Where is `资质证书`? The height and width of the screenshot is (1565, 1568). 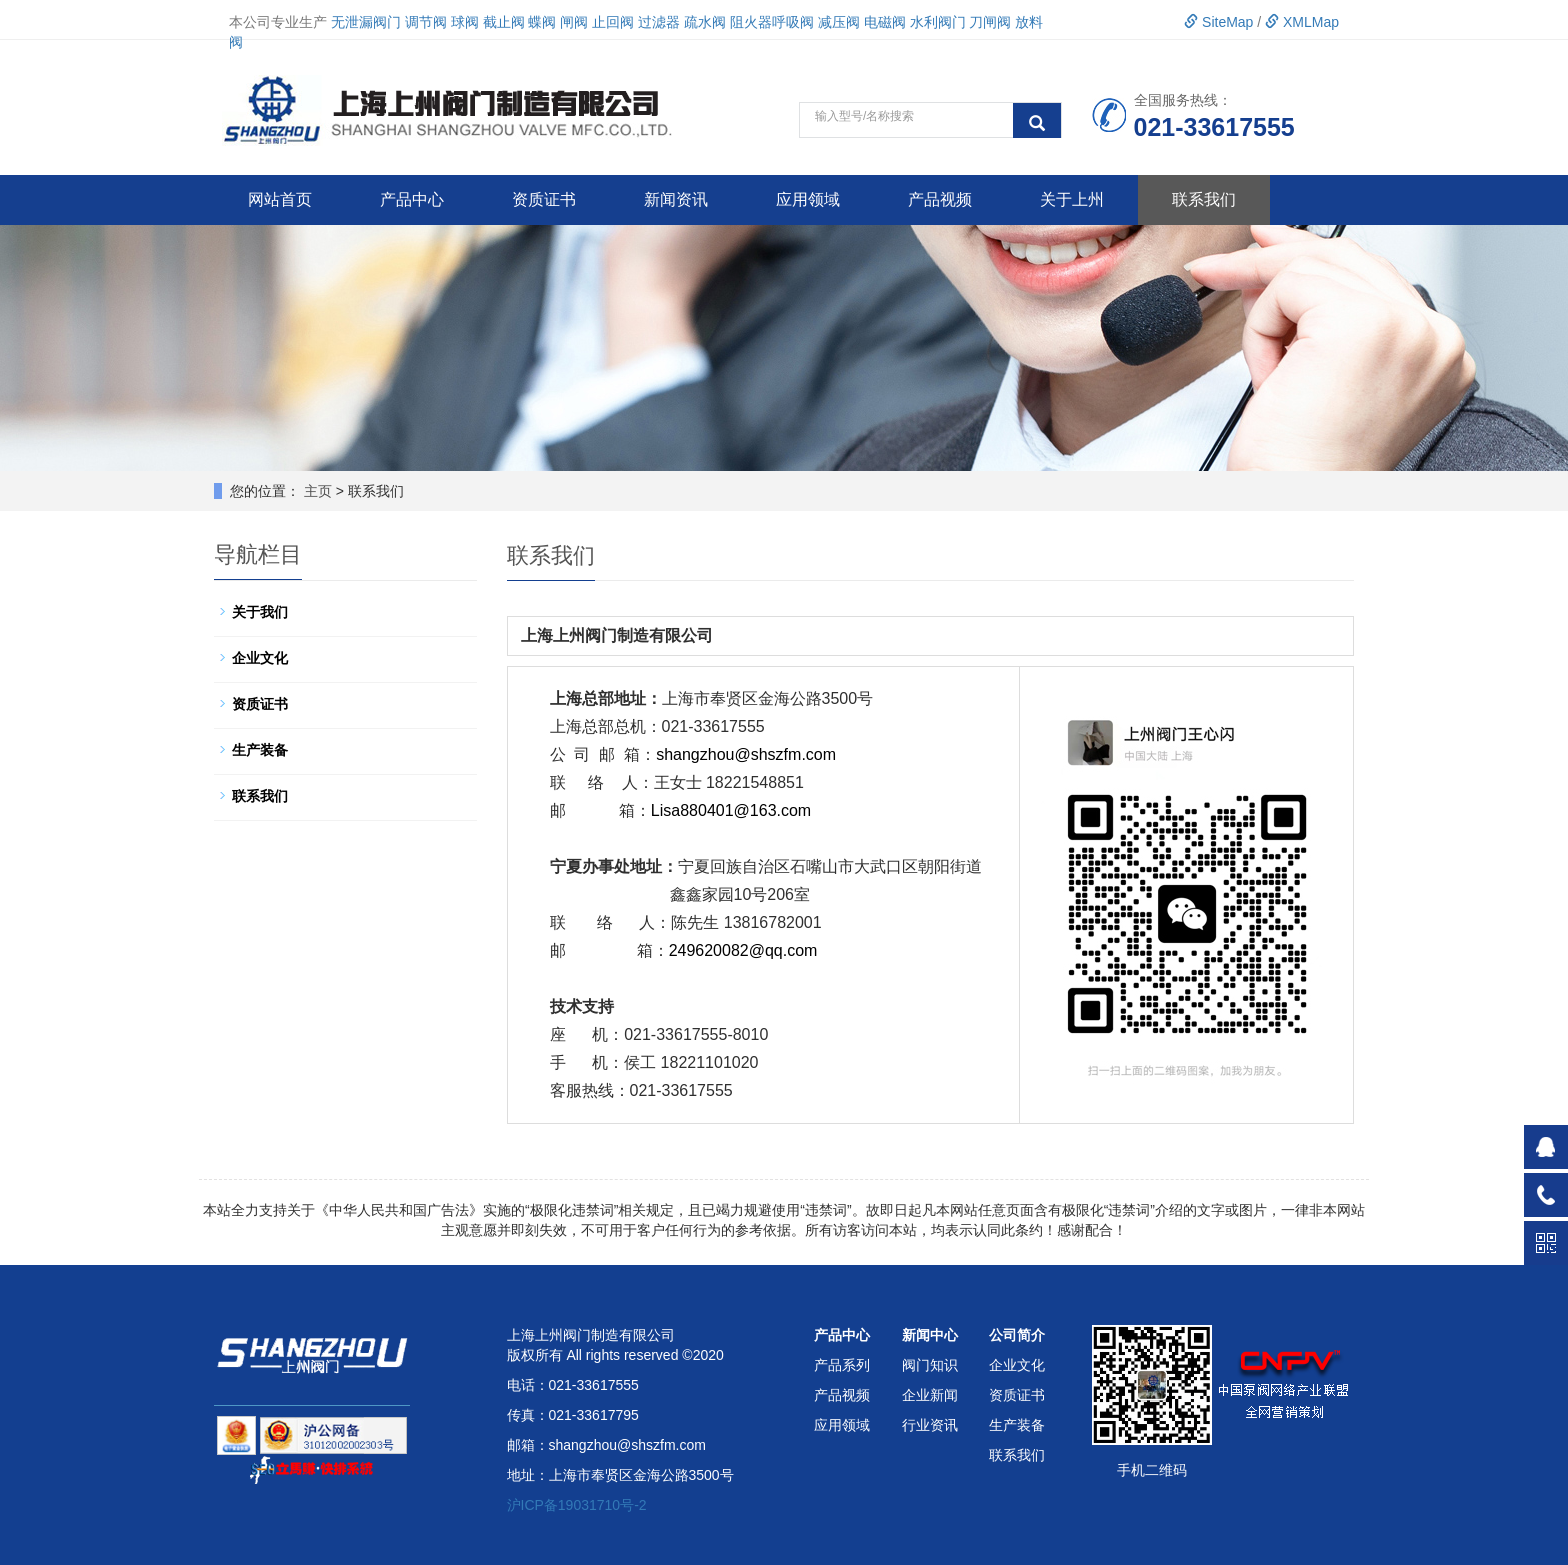
资质证书 is located at coordinates (544, 199).